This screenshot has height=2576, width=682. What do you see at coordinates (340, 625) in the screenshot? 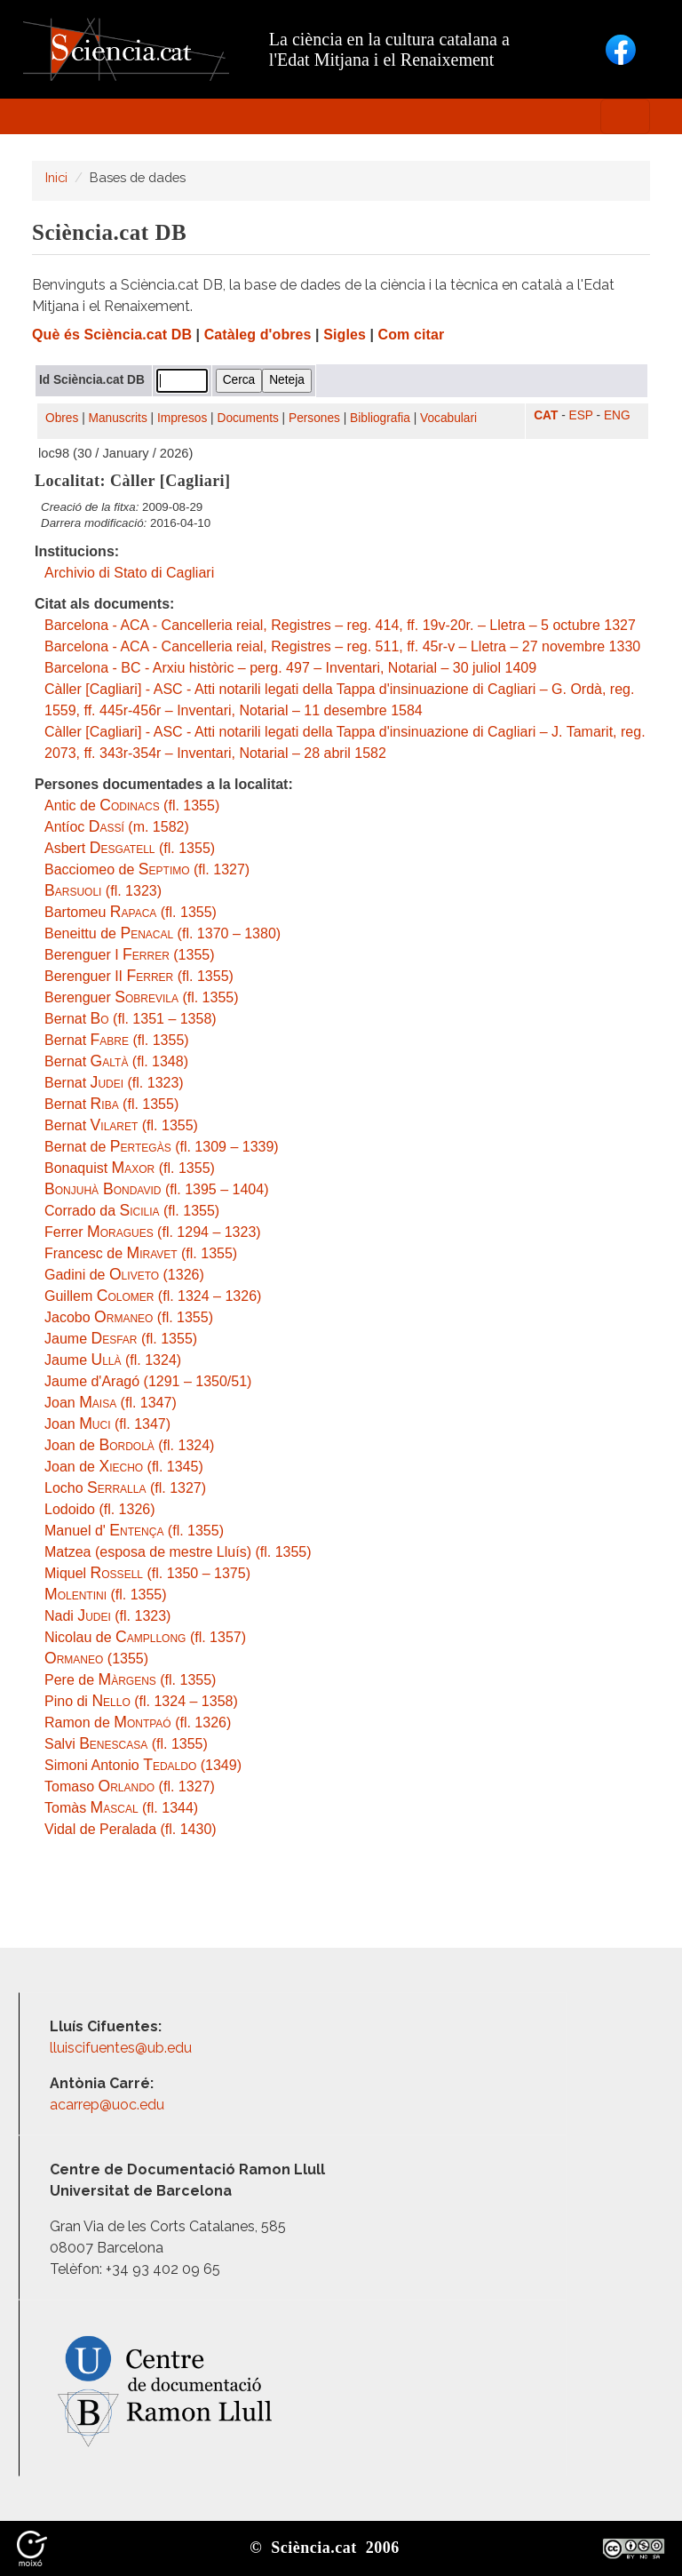
I see `Barcelona - ACA - Cancelleria reial, Registres – reg. 414, ff. 19v-20r. – Lletra – 5 octubre 1327` at bounding box center [340, 625].